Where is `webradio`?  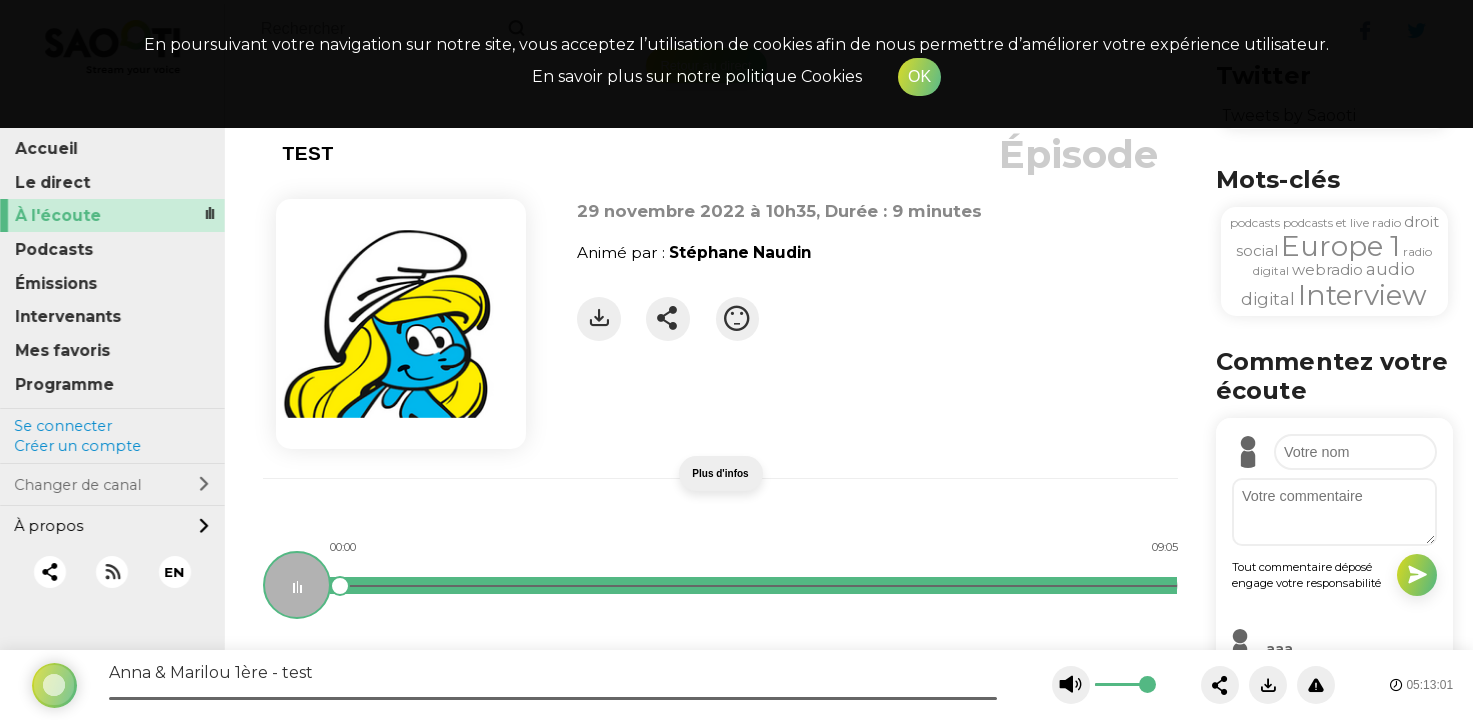
webradio is located at coordinates (1327, 269).